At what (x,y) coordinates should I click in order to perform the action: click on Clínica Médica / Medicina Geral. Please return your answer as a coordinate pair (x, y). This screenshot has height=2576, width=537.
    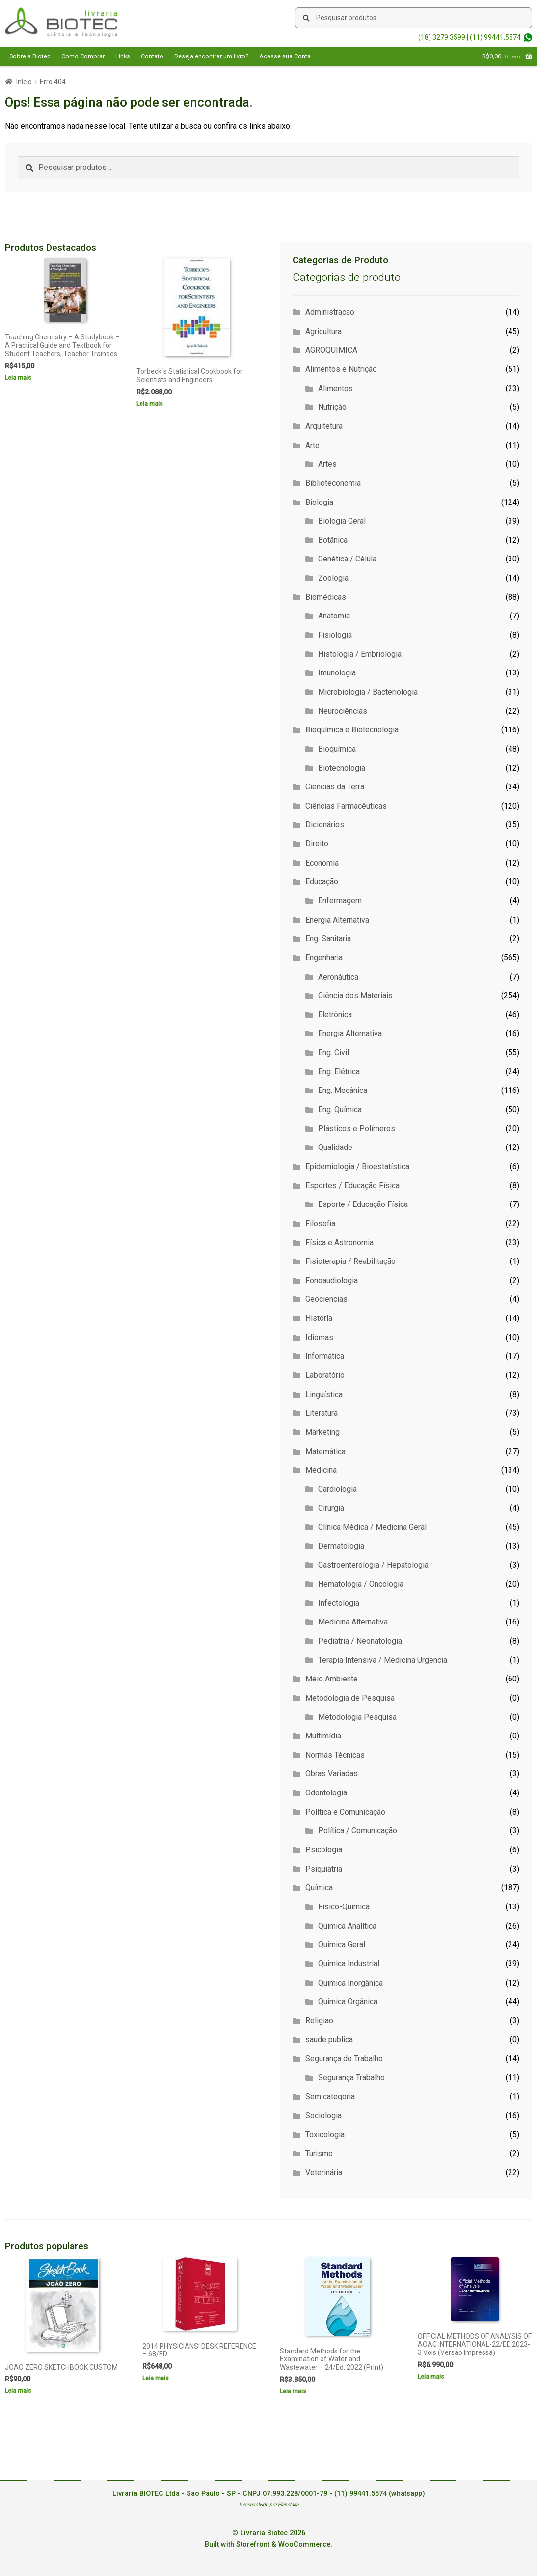
    Looking at the image, I should click on (372, 1527).